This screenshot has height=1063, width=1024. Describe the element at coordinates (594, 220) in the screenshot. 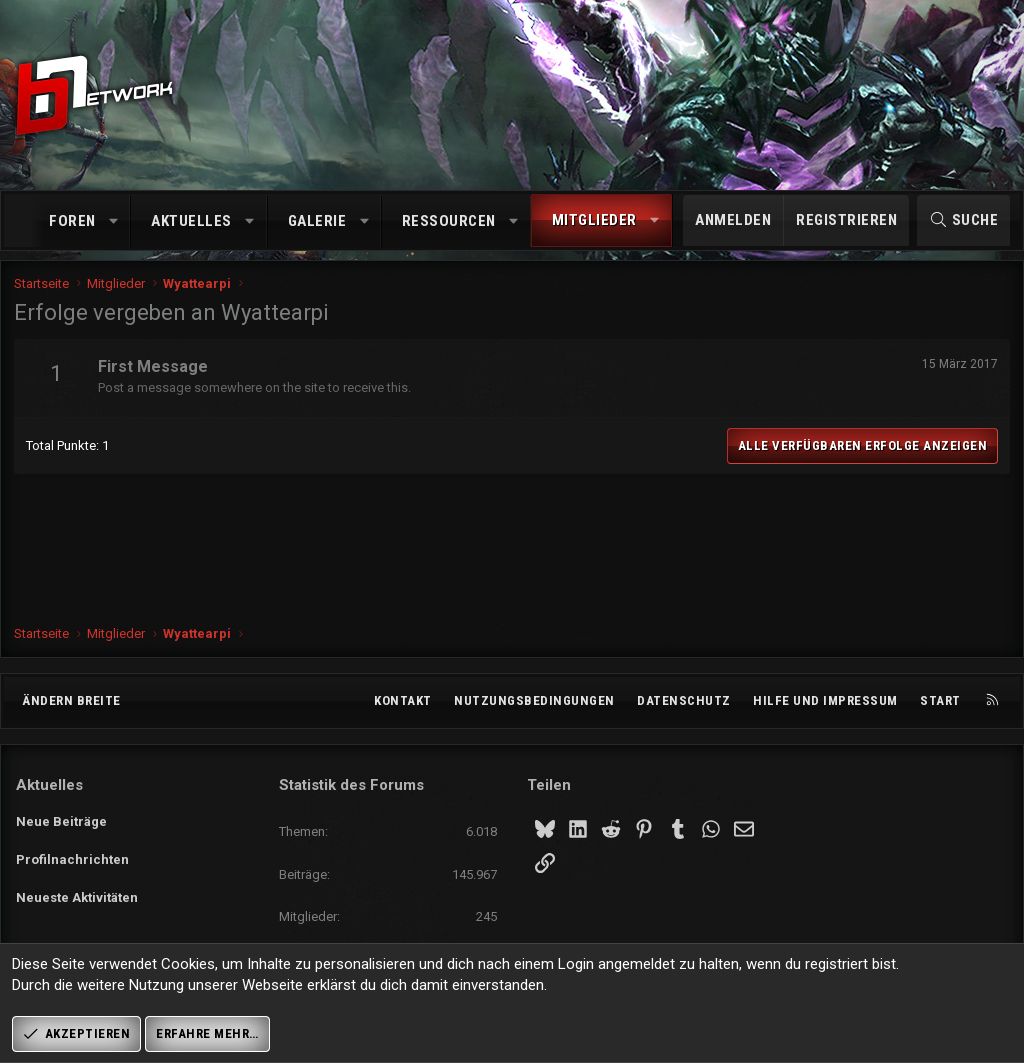

I see `Mitglieder` at that location.